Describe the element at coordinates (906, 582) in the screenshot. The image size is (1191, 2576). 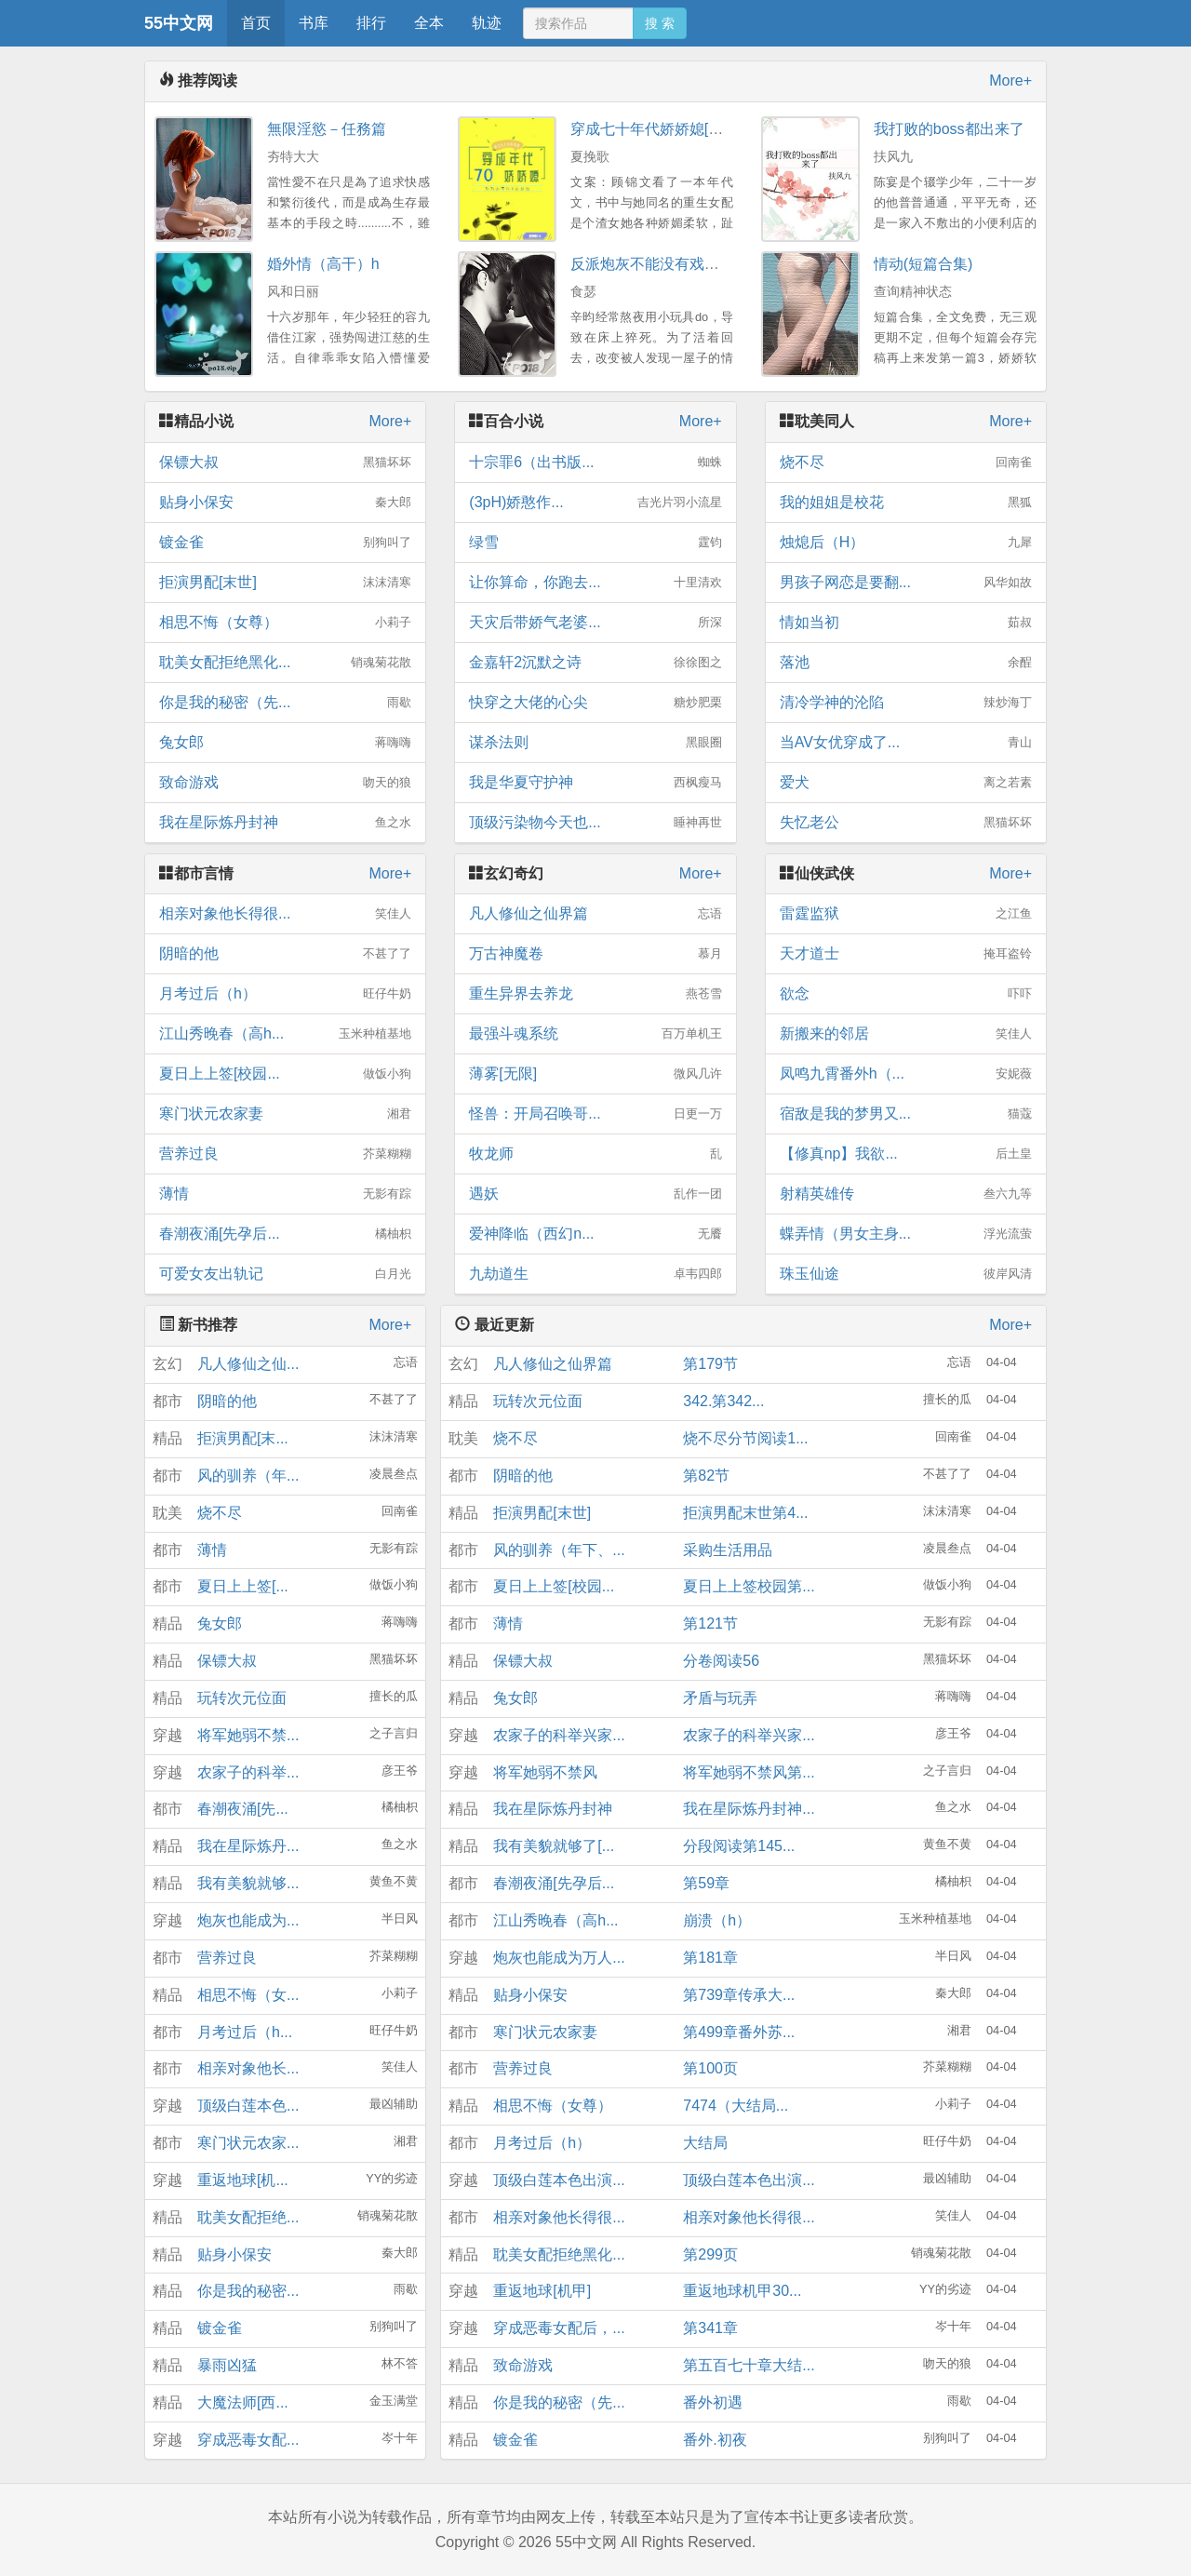
I see `男孩子网恋是要翻...` at that location.